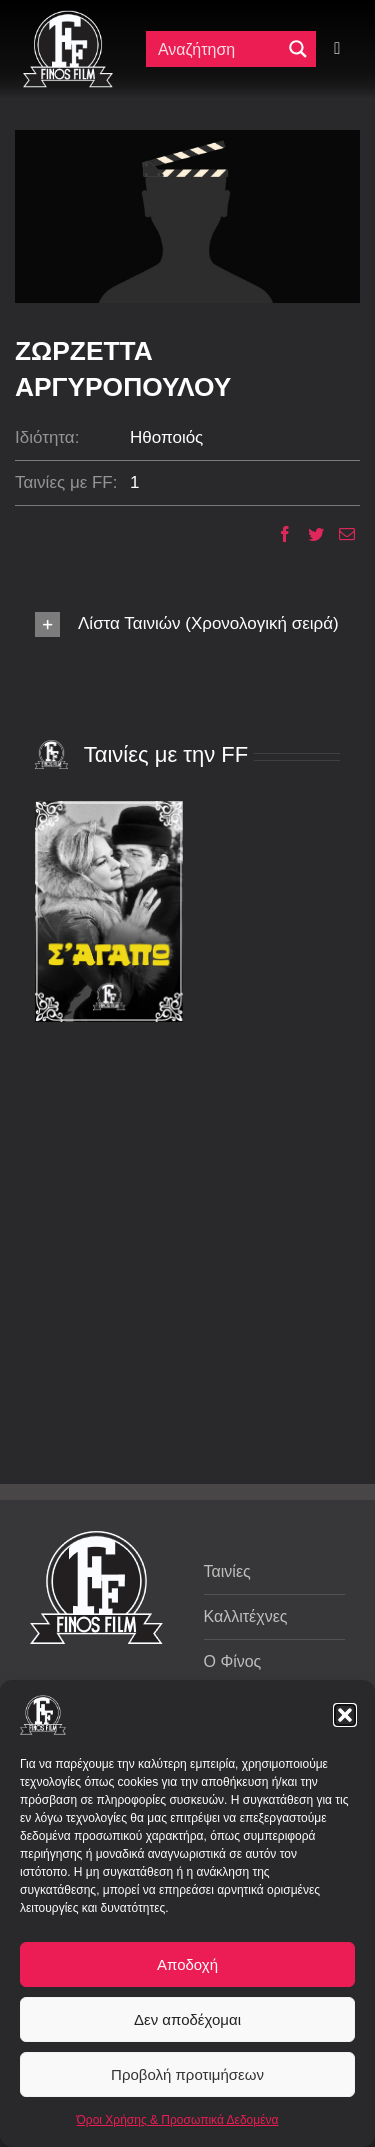 The image size is (375, 2147). I want to click on [Μεγενθυτικός φακός αναζήτησης], so click(298, 49).